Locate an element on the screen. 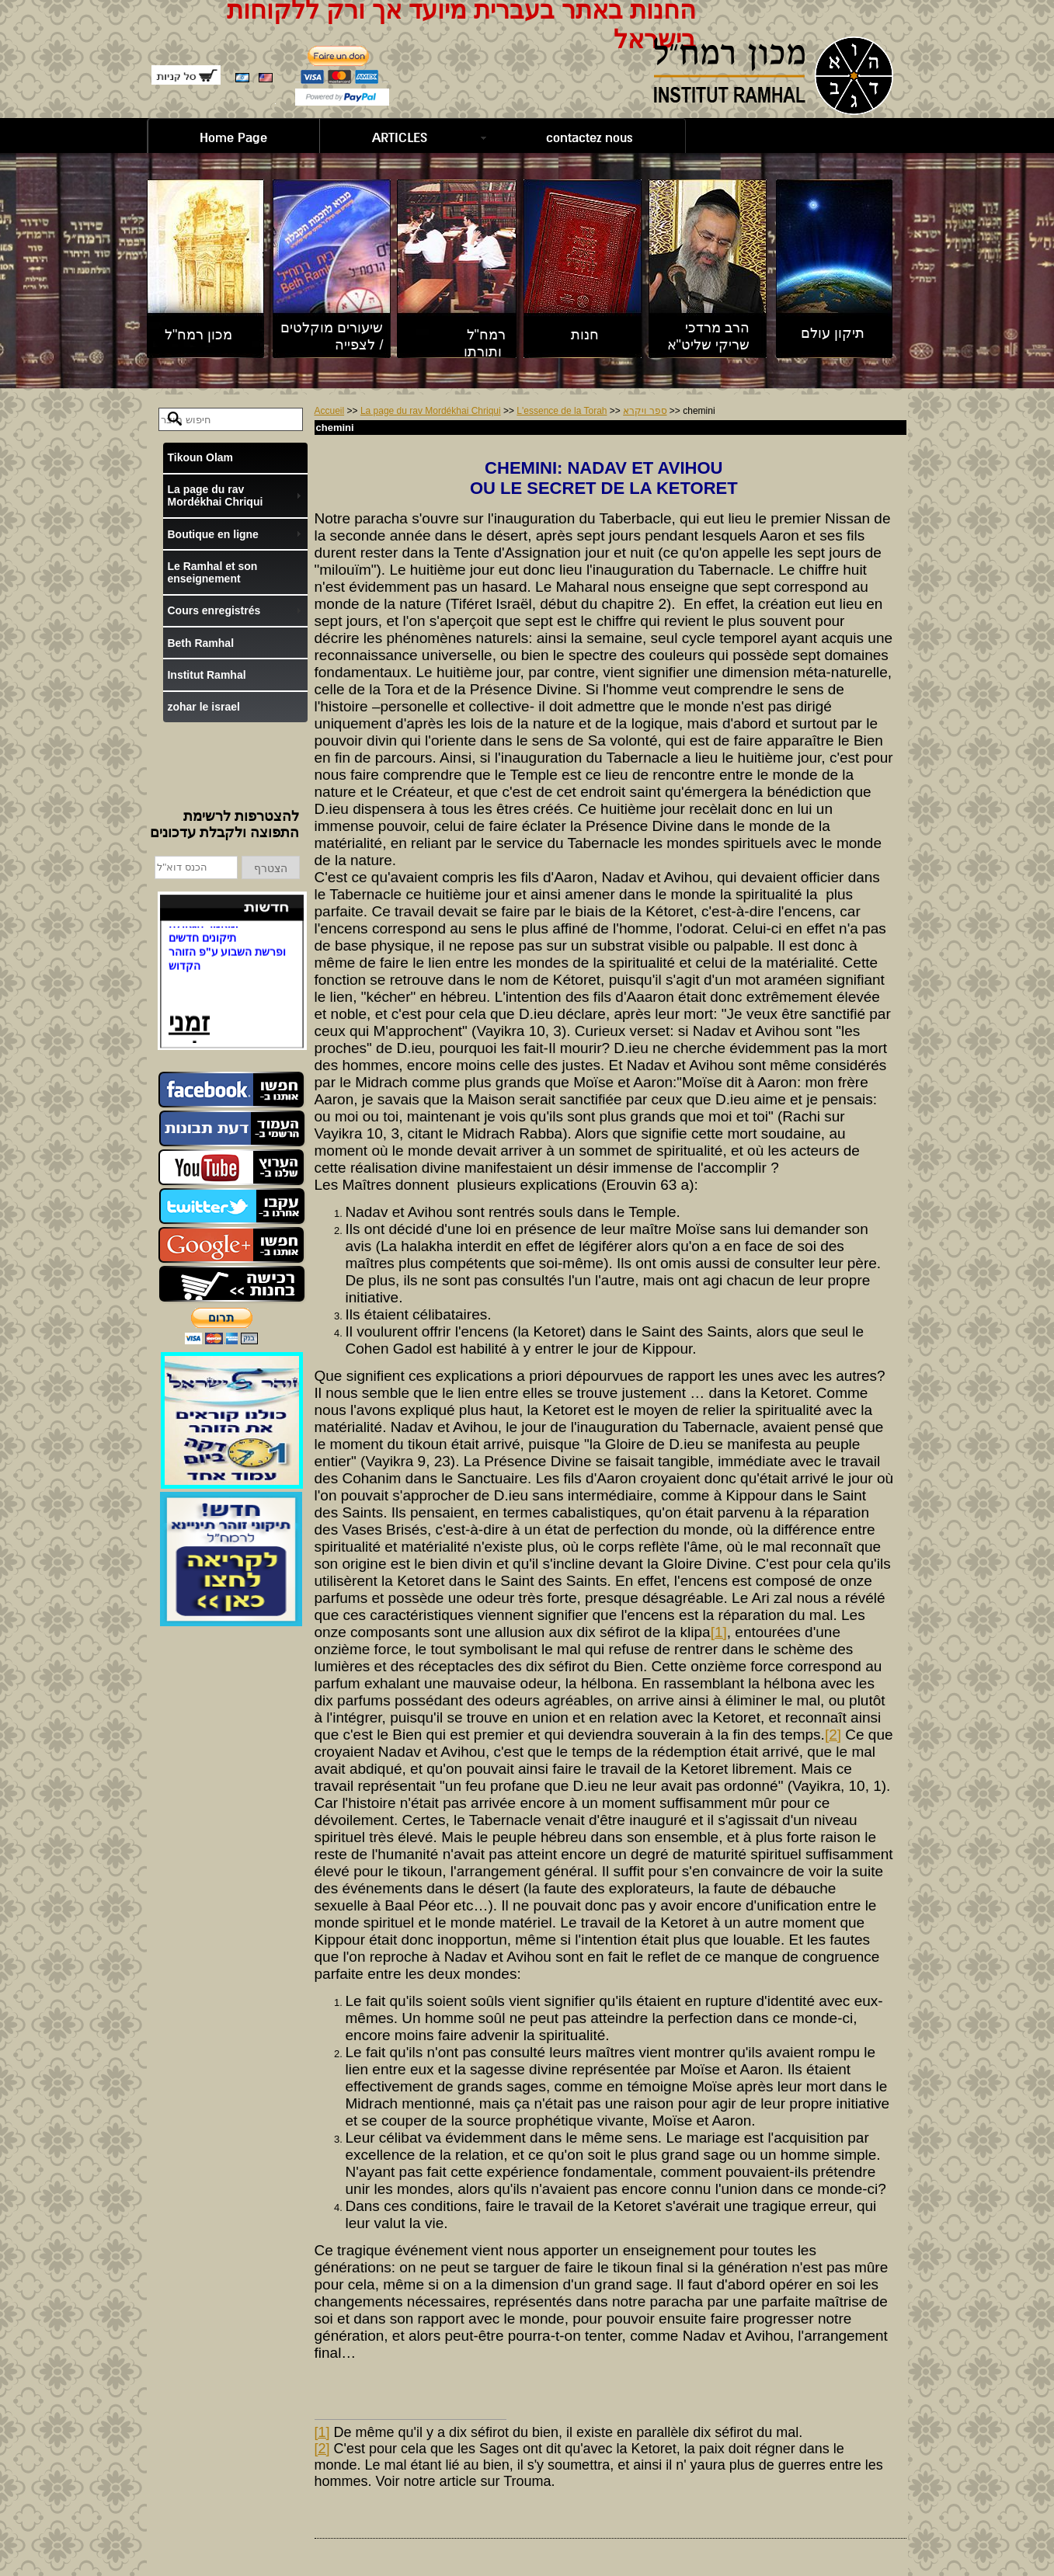 The width and height of the screenshot is (1054, 2576). Accueil is located at coordinates (330, 410).